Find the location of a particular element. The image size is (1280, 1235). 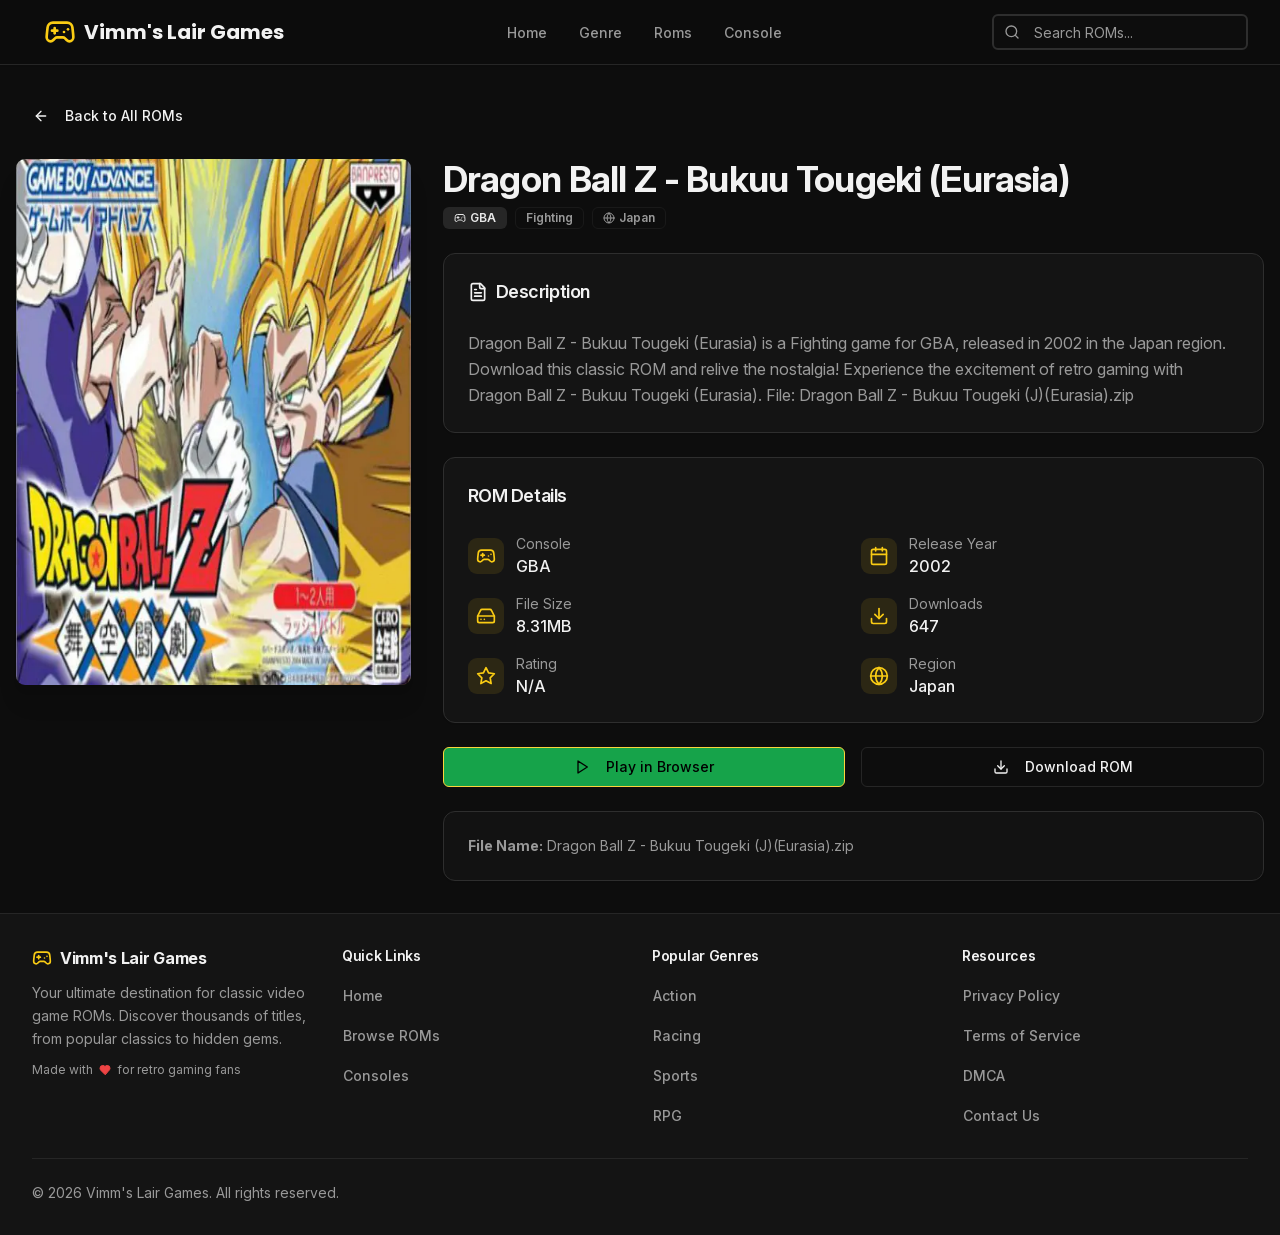

Download ROM is located at coordinates (1063, 766).